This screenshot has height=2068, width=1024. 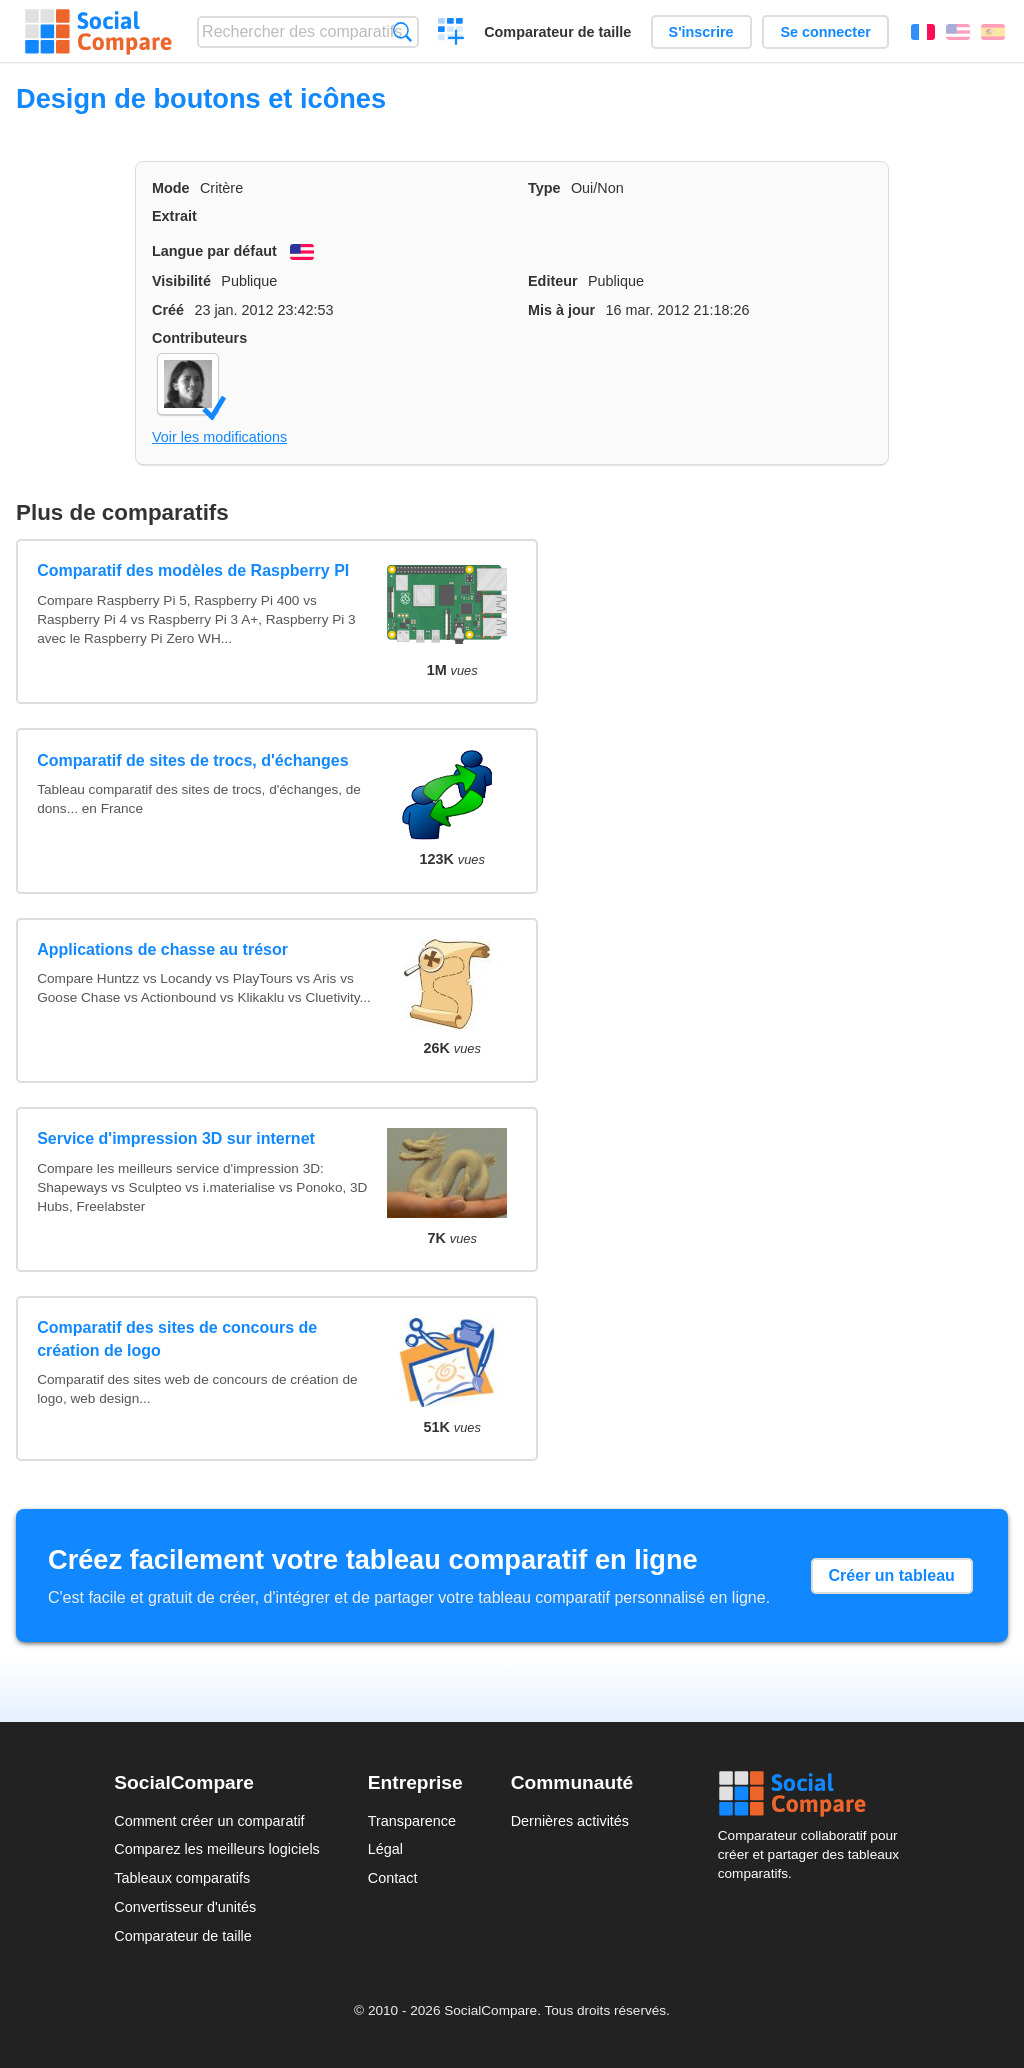 I want to click on Transparence, so click(x=412, y=1821).